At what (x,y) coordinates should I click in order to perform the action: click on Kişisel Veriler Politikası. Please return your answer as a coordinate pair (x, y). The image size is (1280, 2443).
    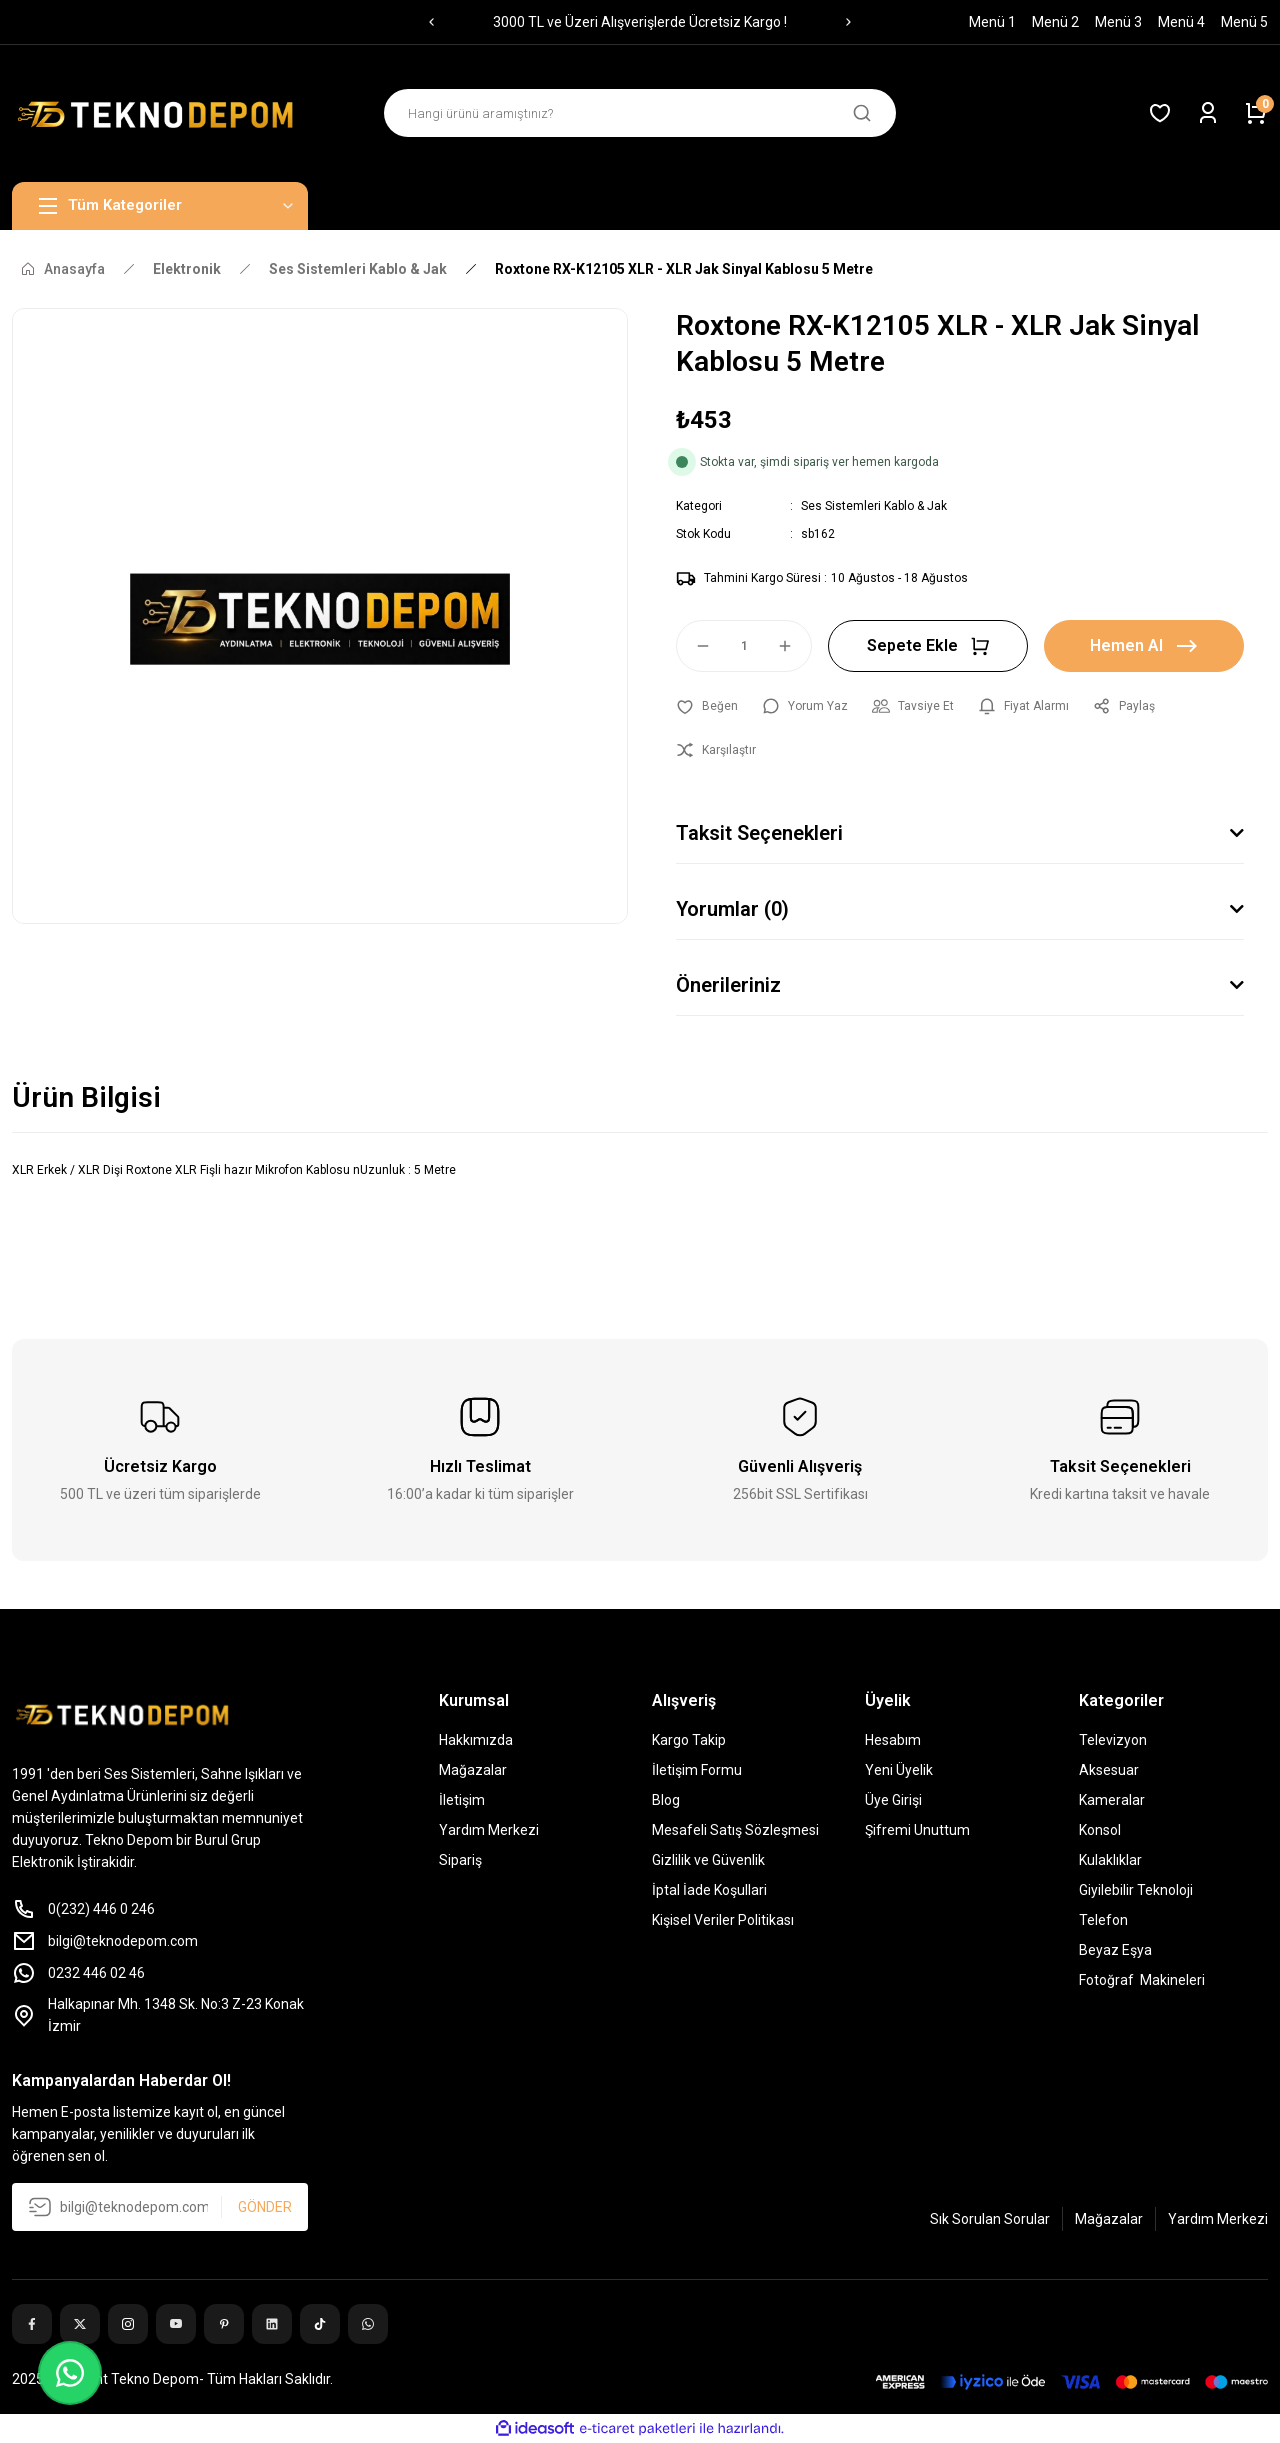
    Looking at the image, I should click on (723, 1920).